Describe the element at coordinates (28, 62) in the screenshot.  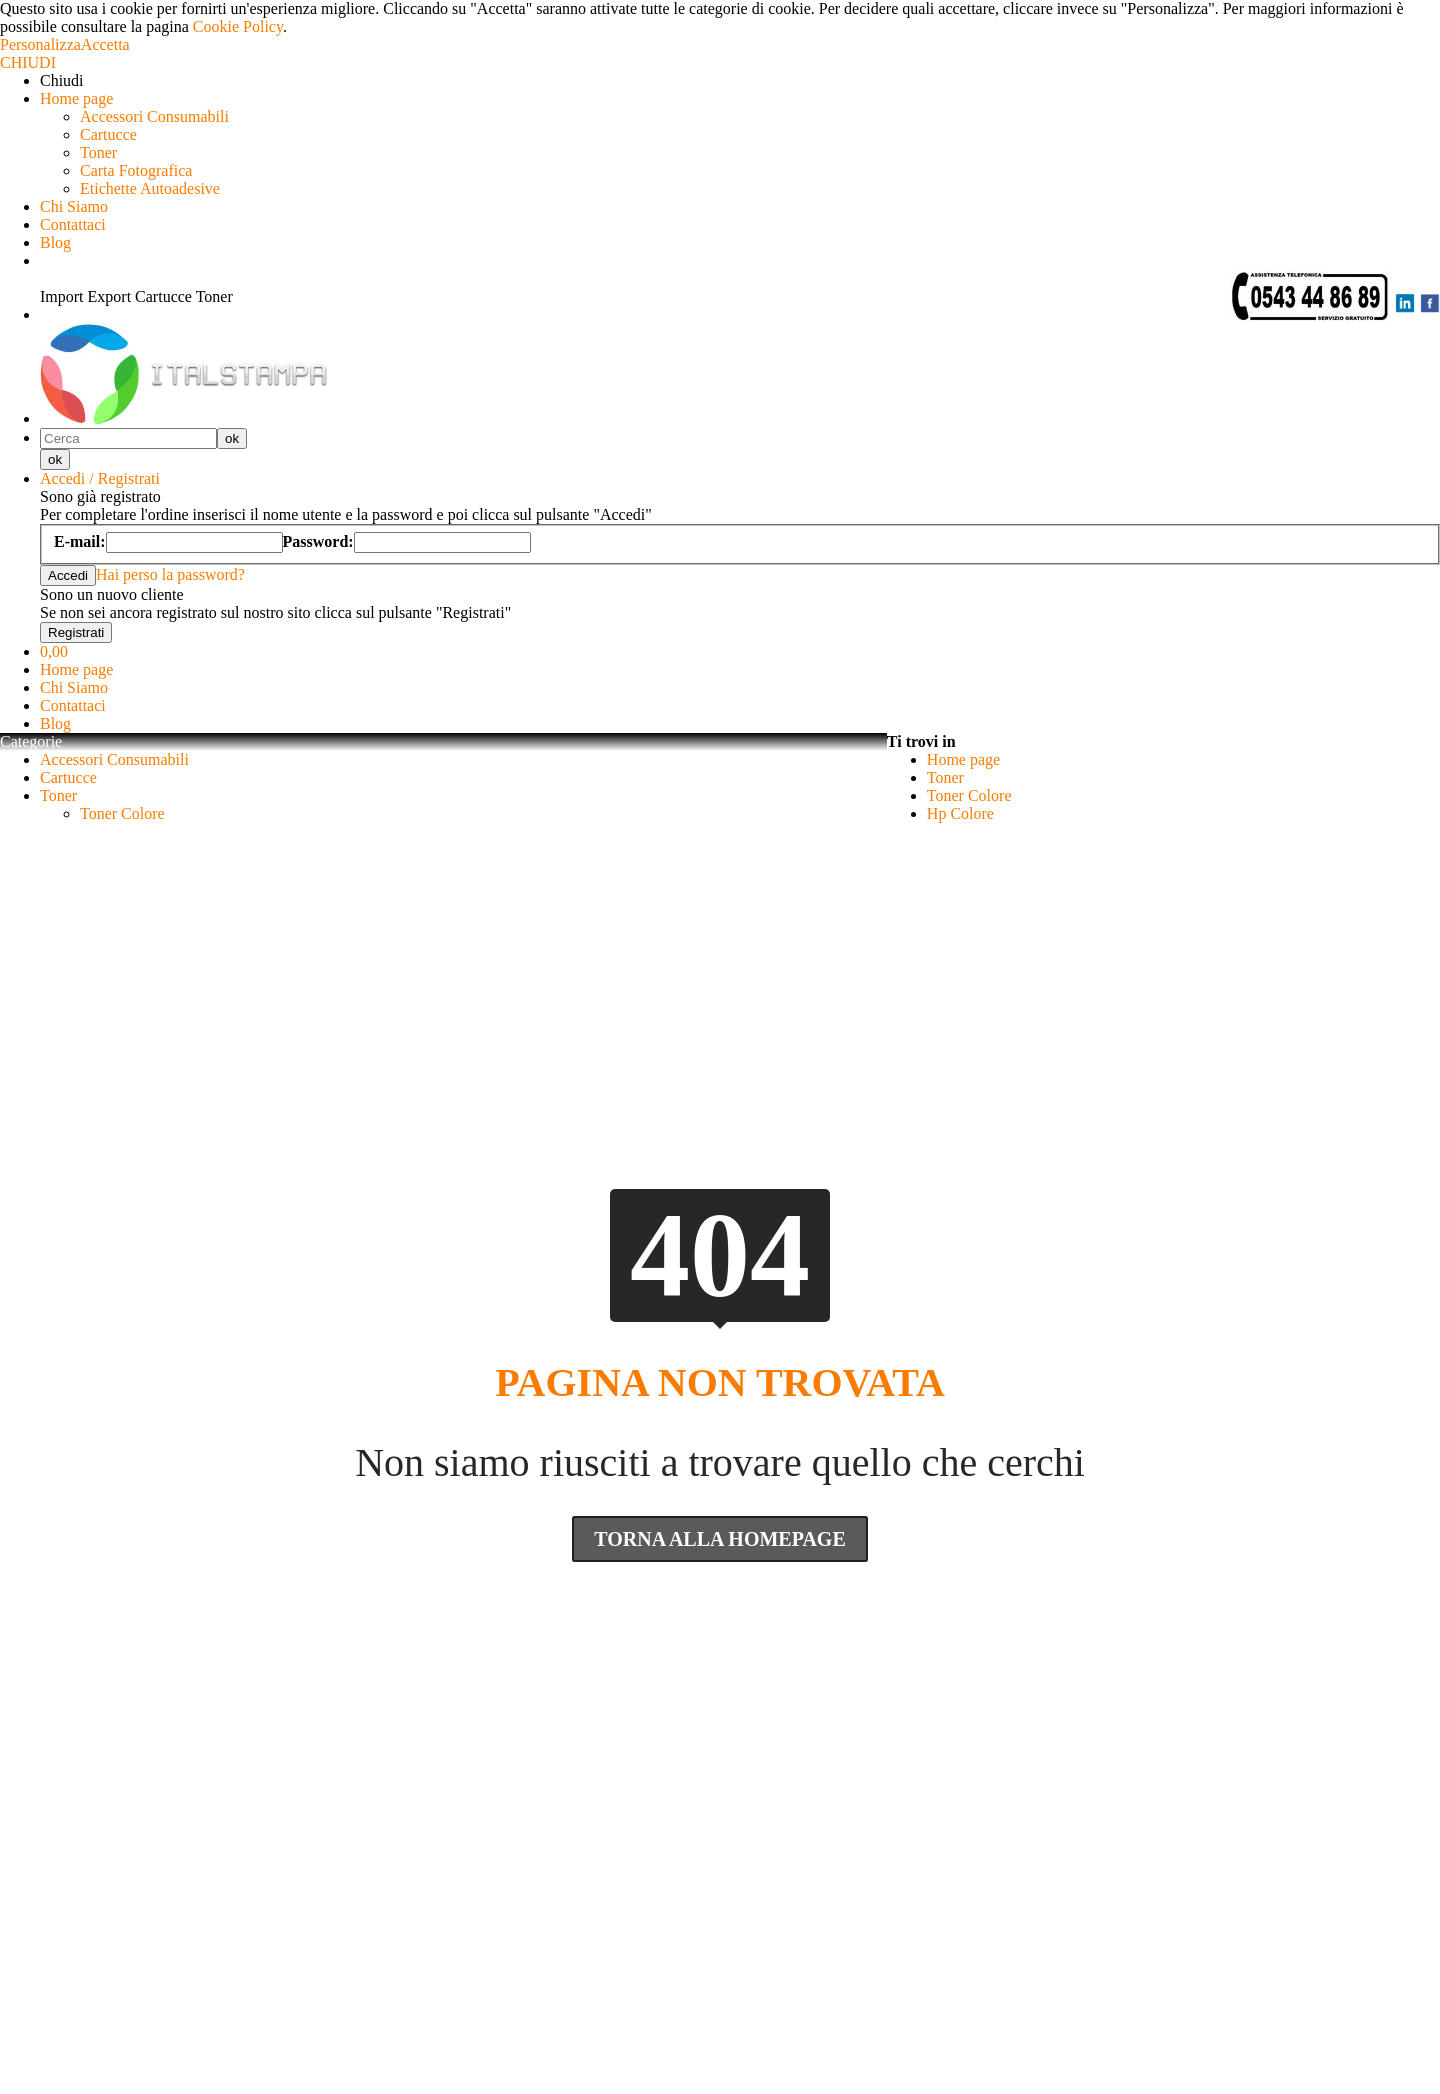
I see `CHIUDI` at that location.